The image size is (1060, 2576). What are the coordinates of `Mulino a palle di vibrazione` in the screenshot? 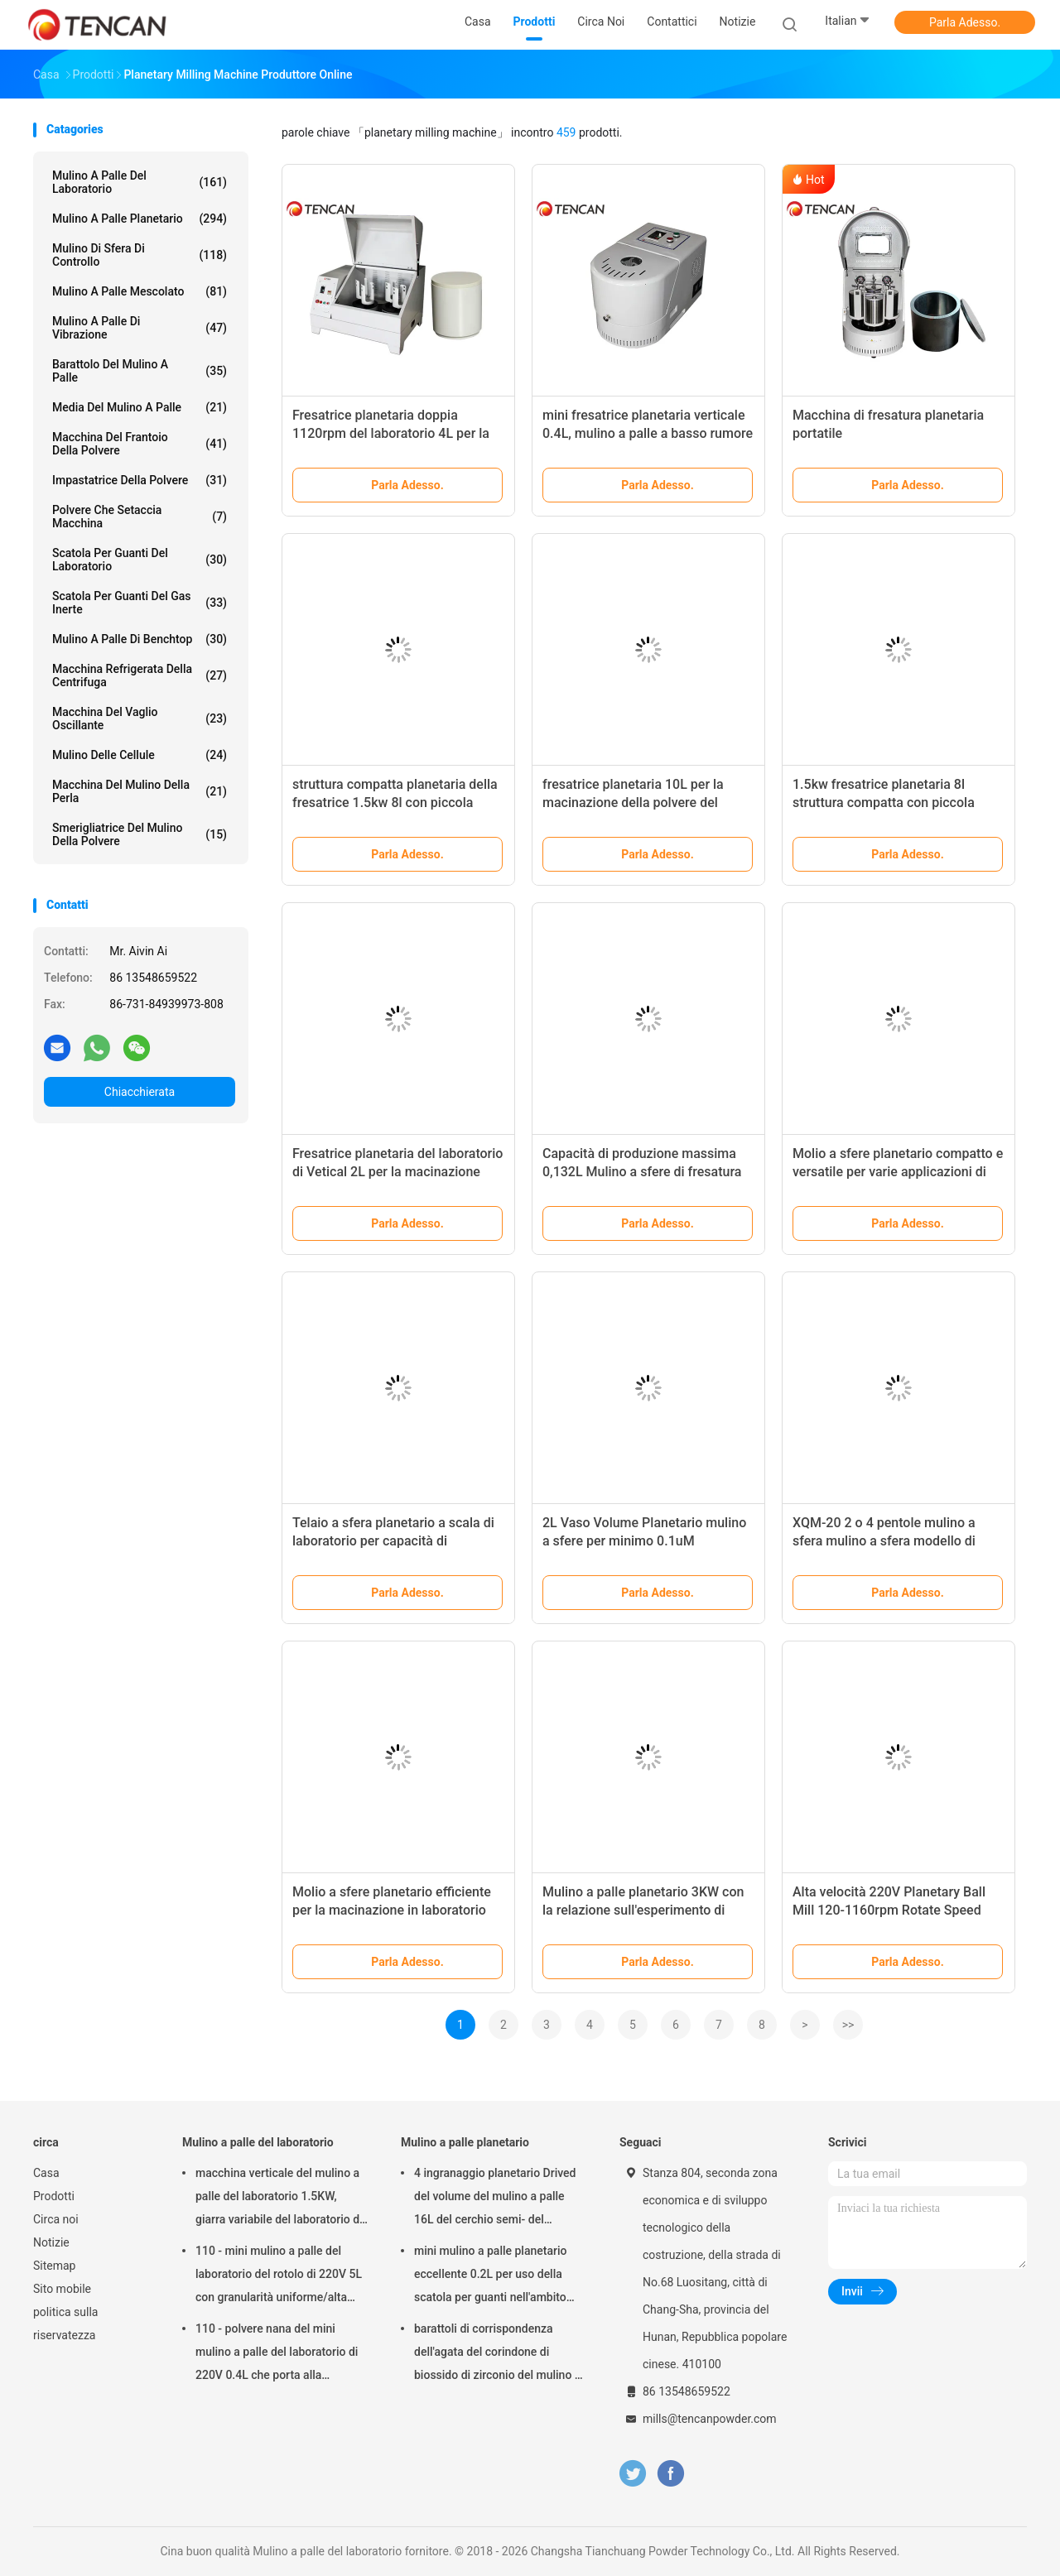 It's located at (139, 328).